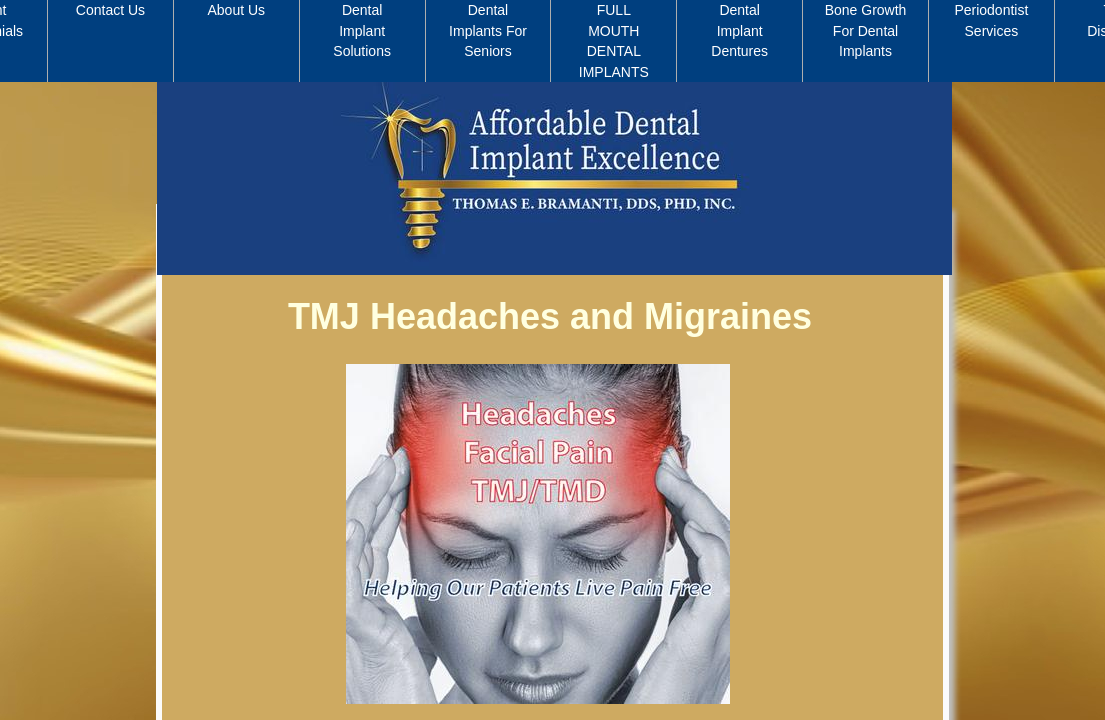 This screenshot has width=1105, height=720. Describe the element at coordinates (362, 30) in the screenshot. I see `Dental Implant Solutions` at that location.